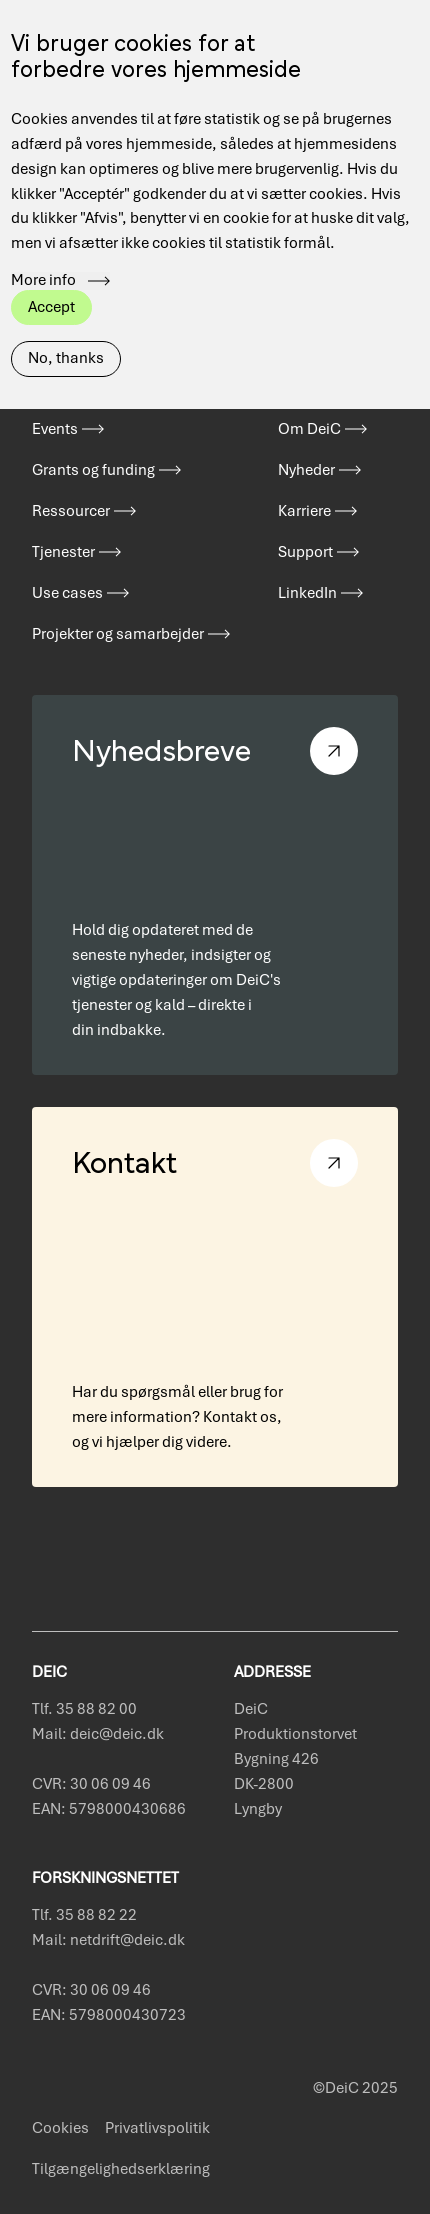 Image resolution: width=430 pixels, height=2214 pixels. What do you see at coordinates (43, 245) in the screenshot?
I see `More info` at bounding box center [43, 245].